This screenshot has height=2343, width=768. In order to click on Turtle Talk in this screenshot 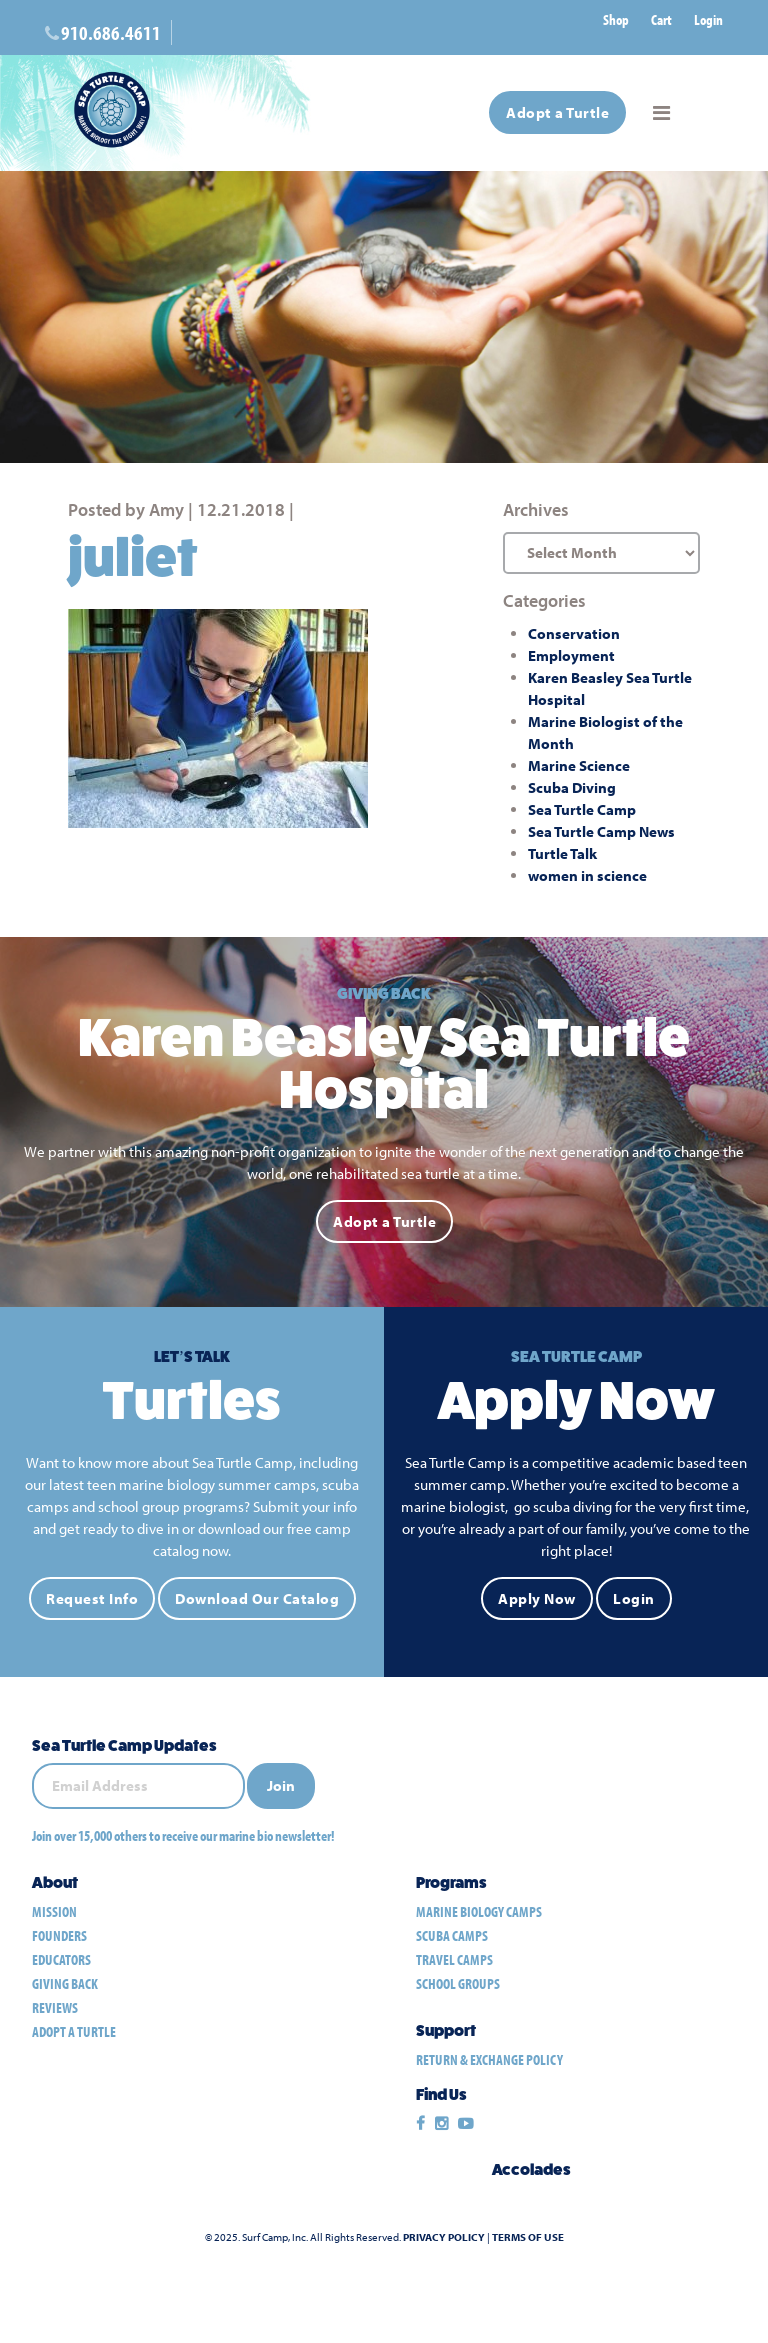, I will do `click(562, 853)`.